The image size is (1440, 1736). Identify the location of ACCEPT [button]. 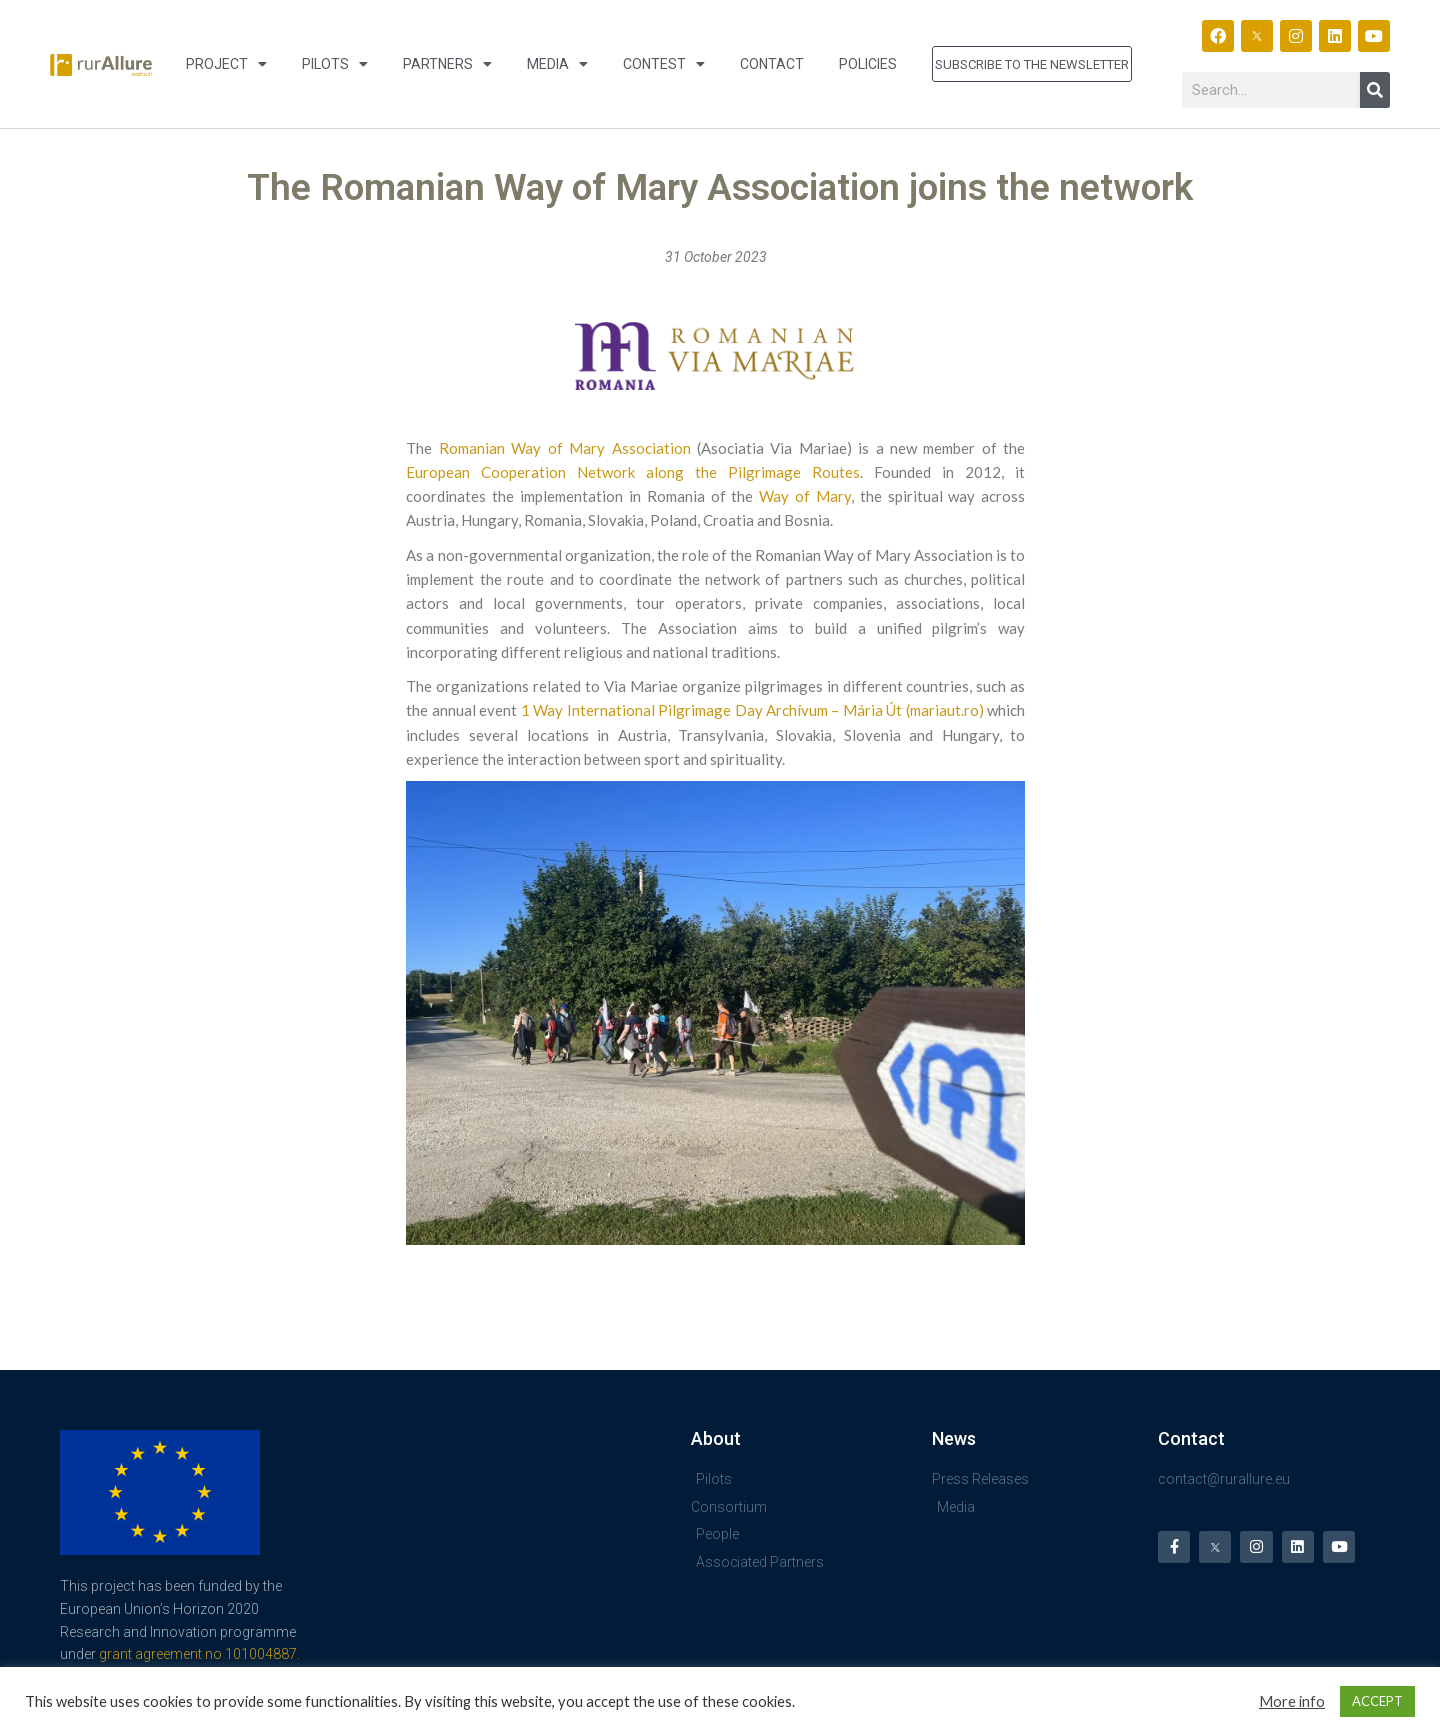
(1377, 1701).